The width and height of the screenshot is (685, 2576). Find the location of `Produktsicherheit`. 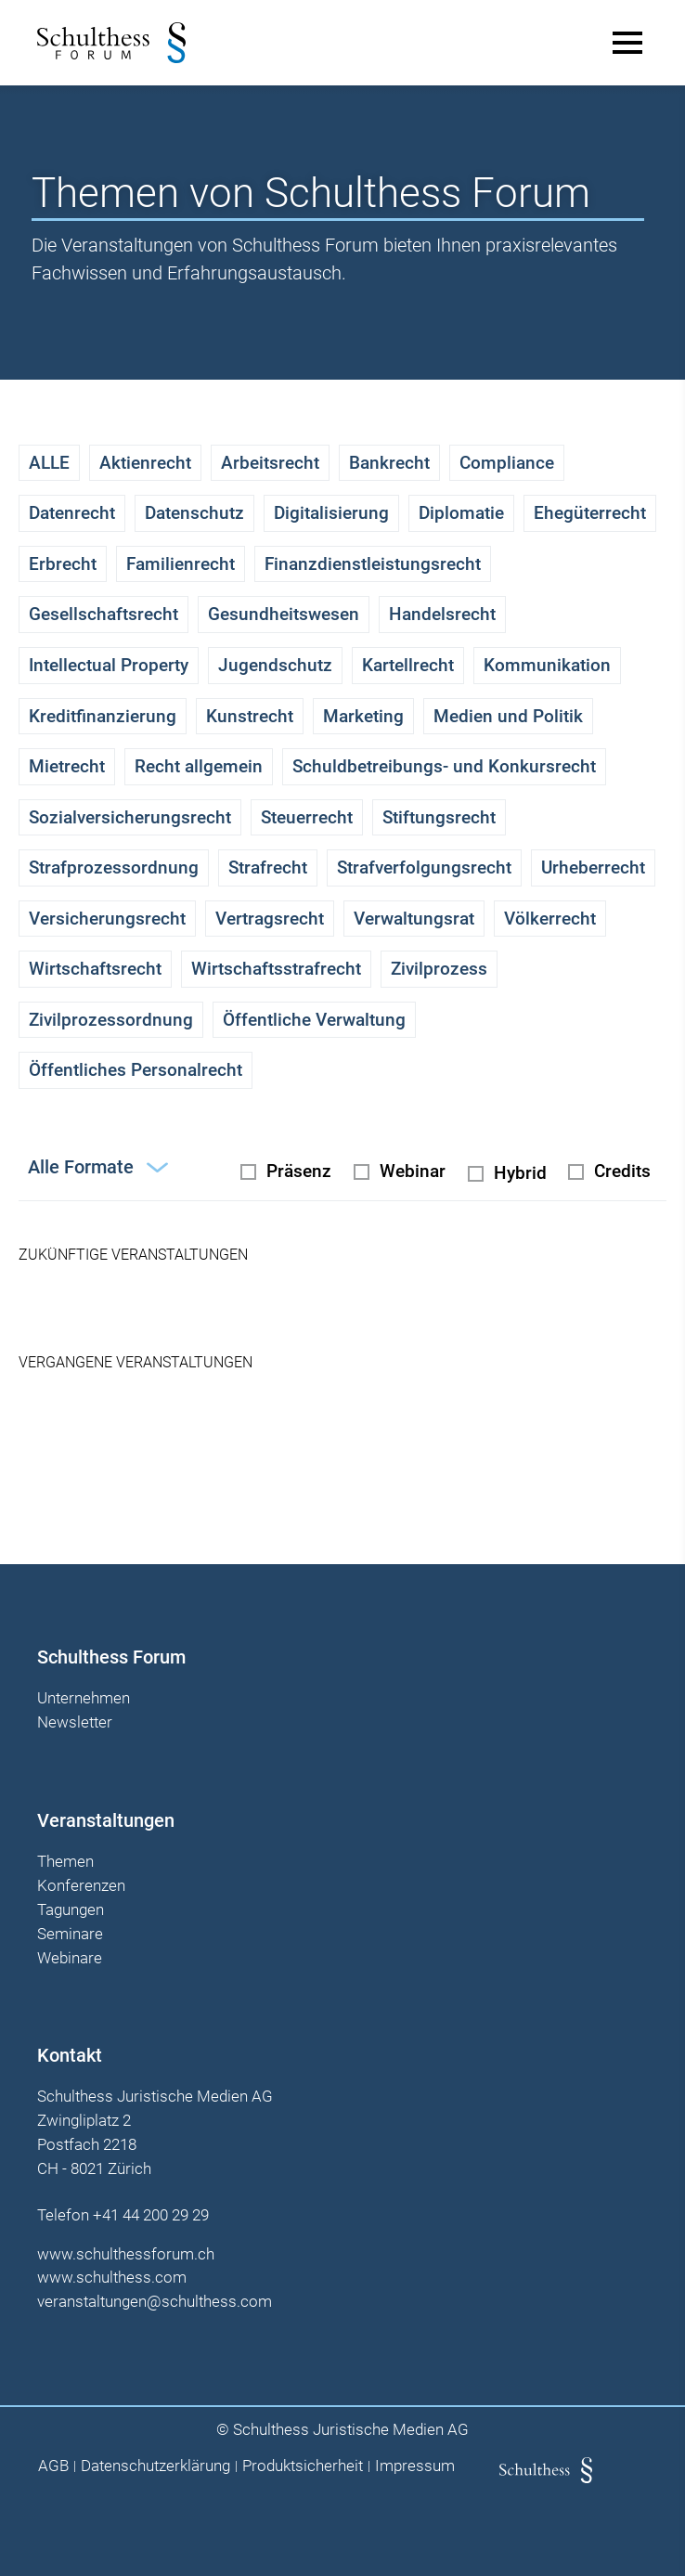

Produktsicherheit is located at coordinates (302, 2466).